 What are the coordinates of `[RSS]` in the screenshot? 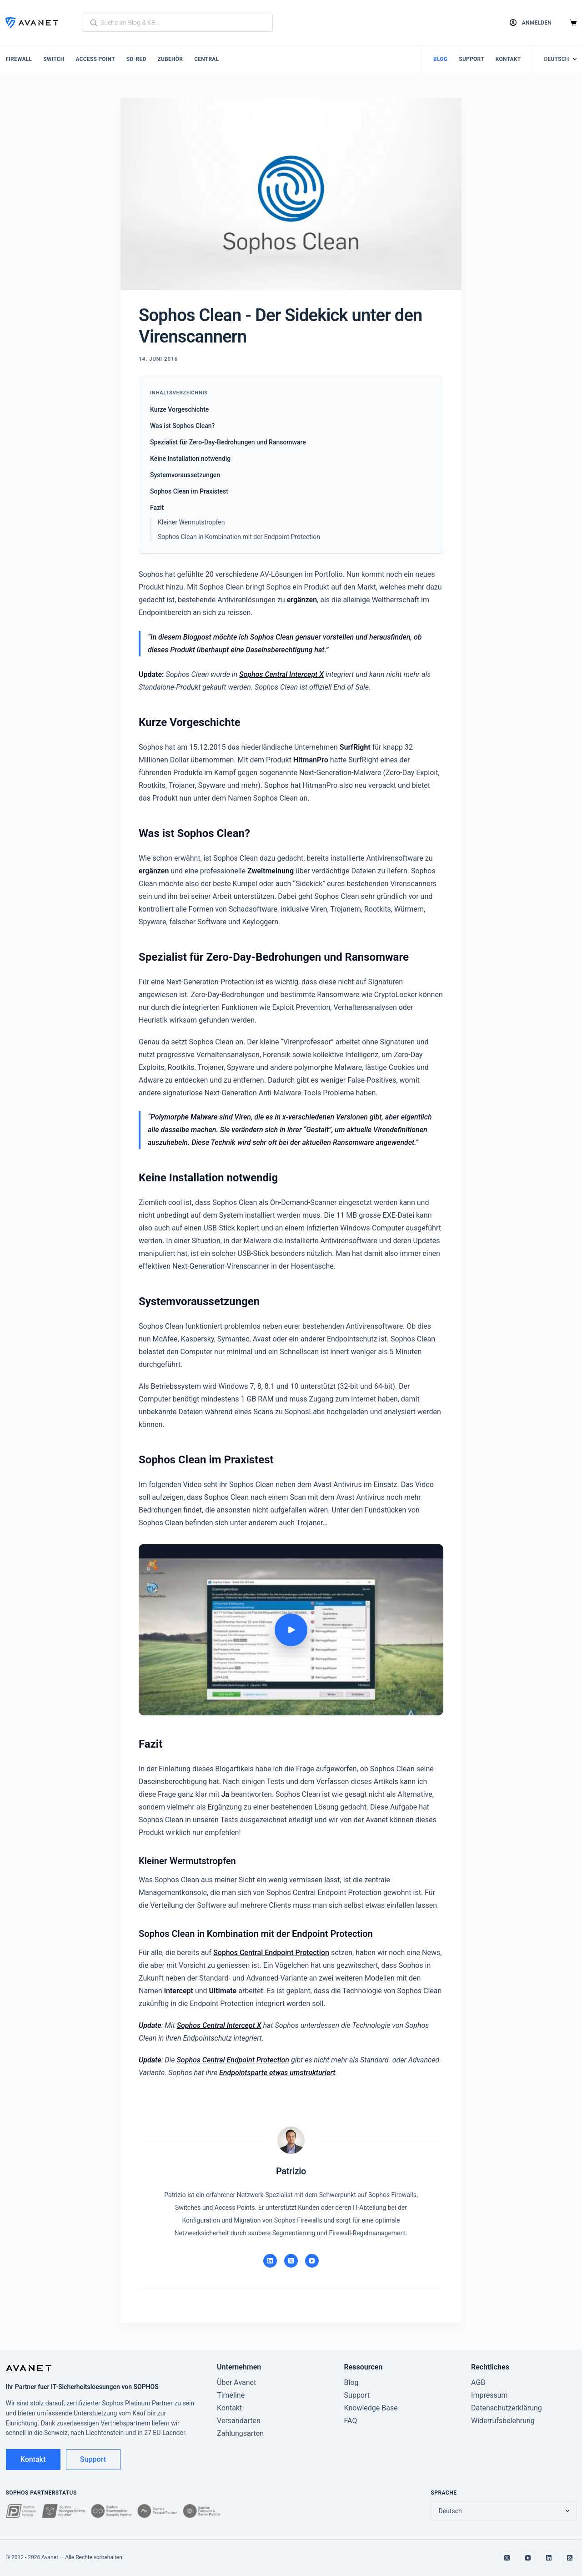 It's located at (570, 2558).